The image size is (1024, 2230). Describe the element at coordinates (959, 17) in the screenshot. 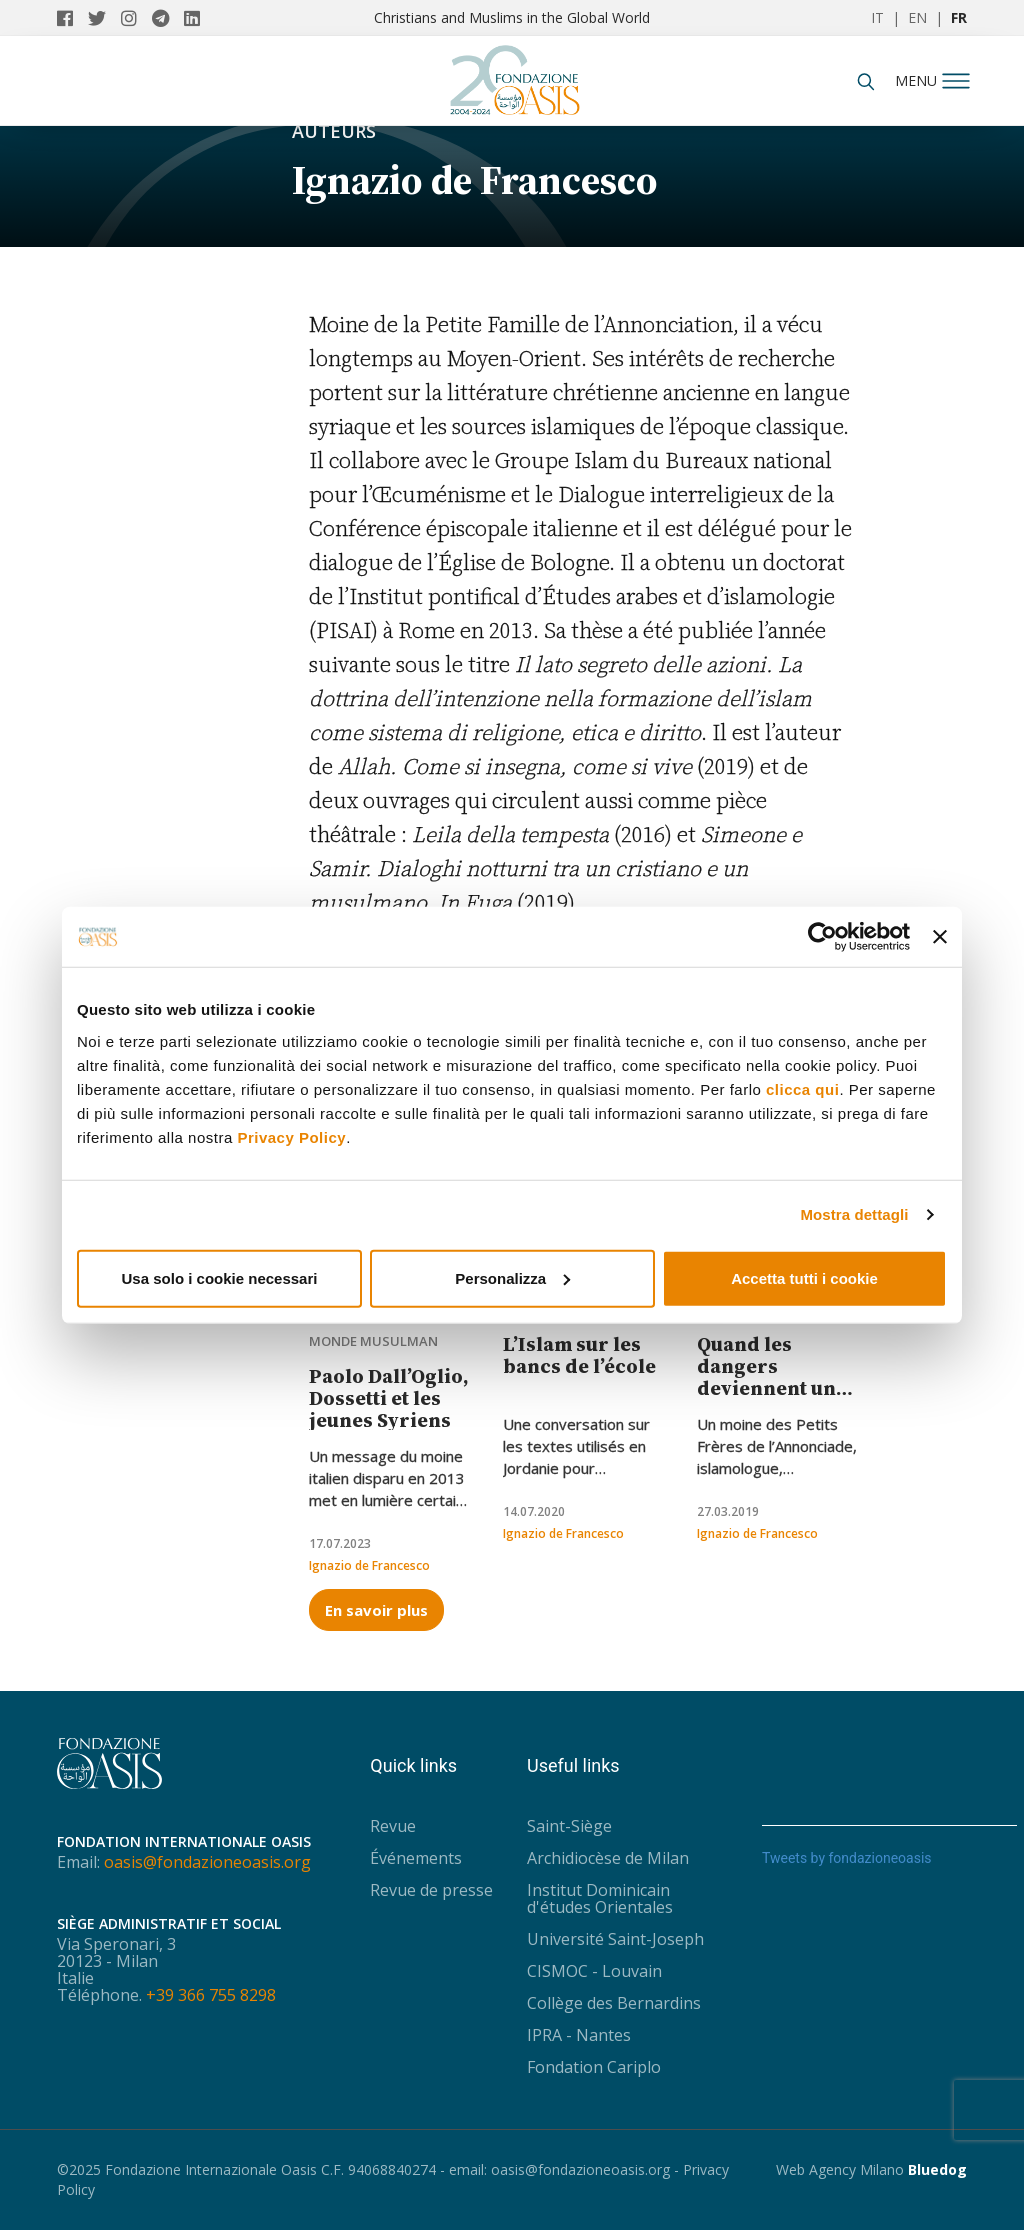

I see `FR` at that location.